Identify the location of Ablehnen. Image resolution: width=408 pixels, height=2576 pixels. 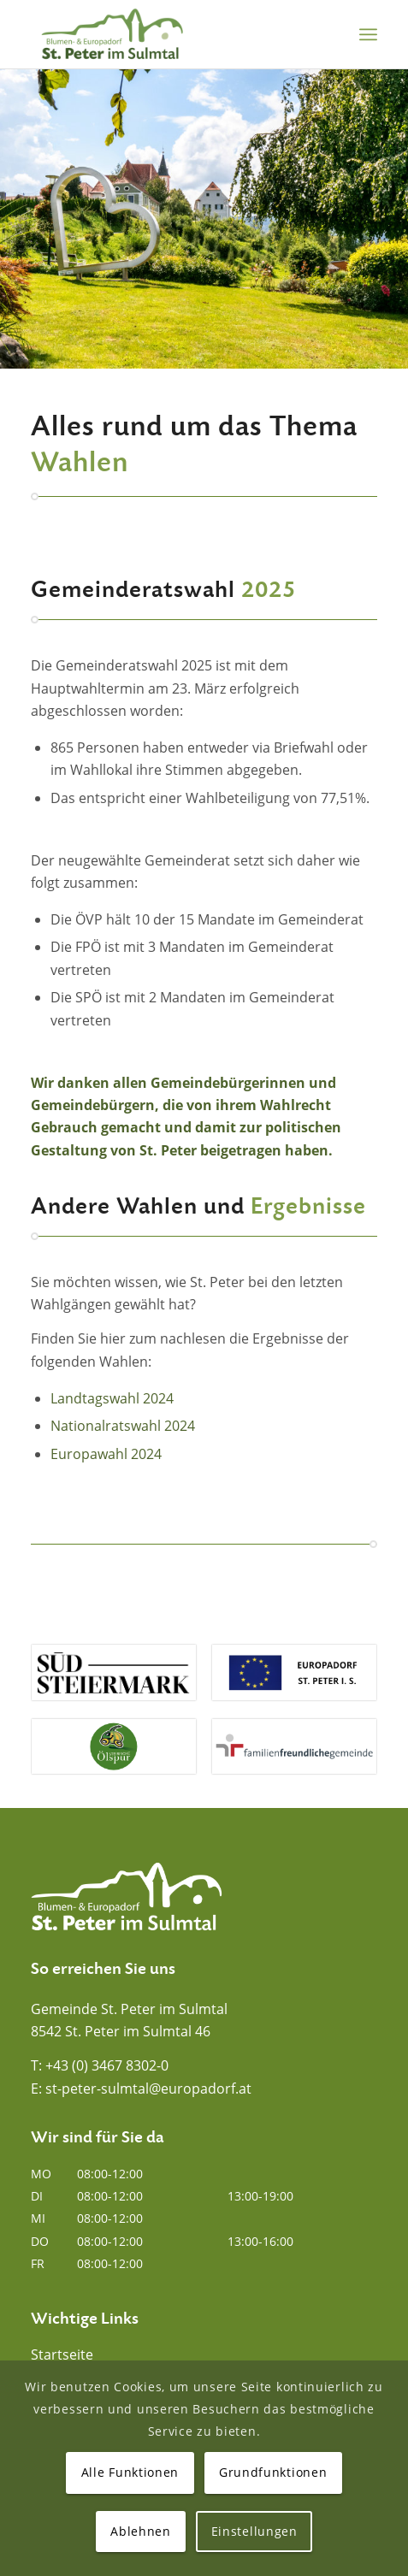
(140, 2531).